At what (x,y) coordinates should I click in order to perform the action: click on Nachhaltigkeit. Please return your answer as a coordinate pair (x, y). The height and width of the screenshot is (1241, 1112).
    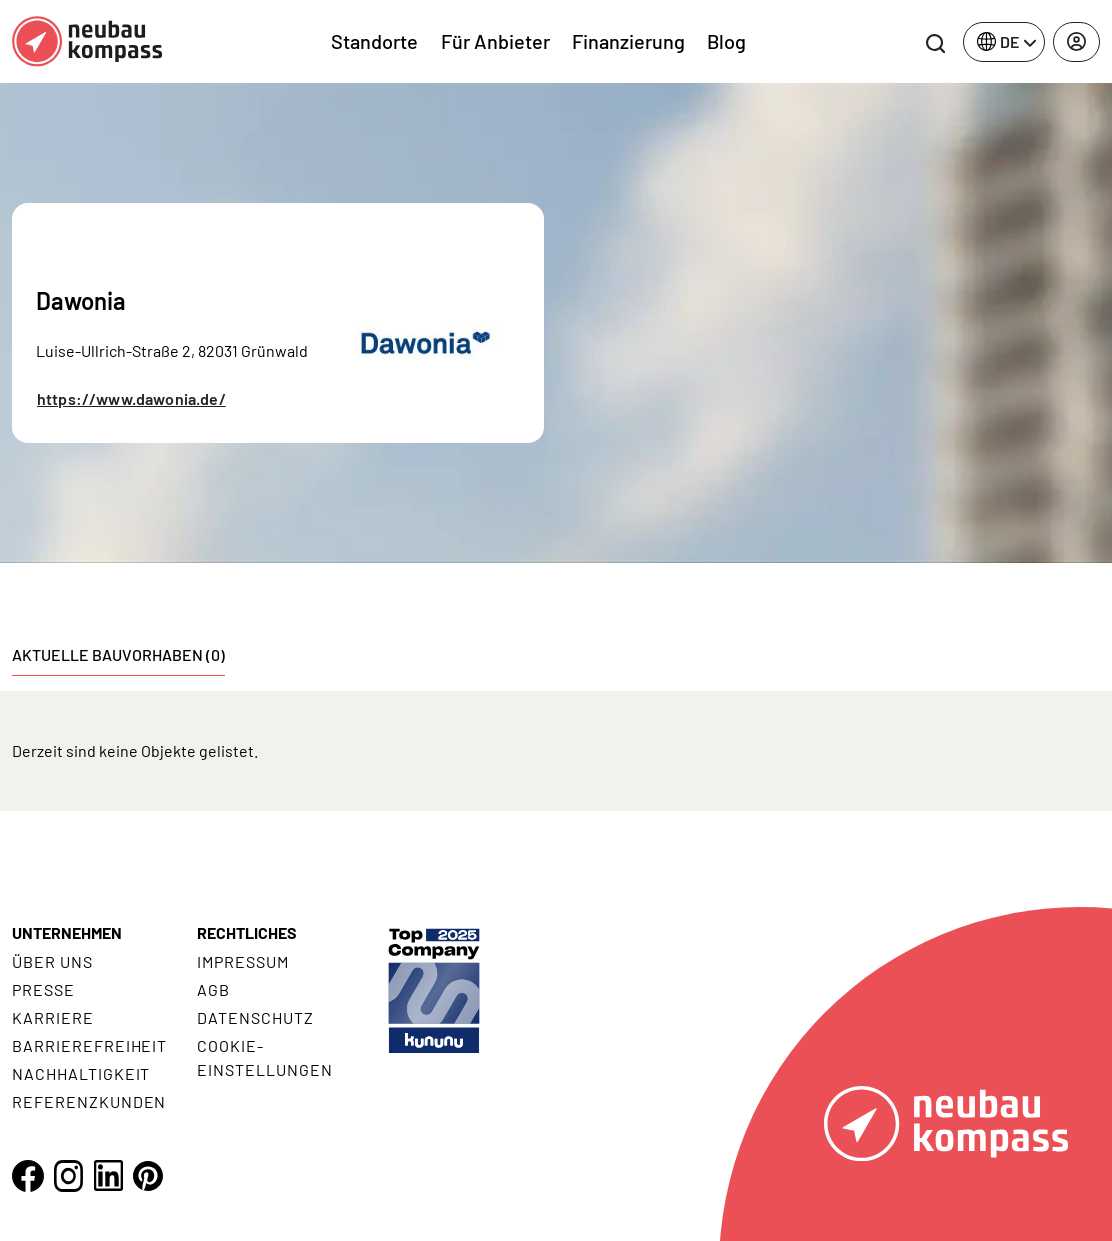
    Looking at the image, I should click on (81, 1073).